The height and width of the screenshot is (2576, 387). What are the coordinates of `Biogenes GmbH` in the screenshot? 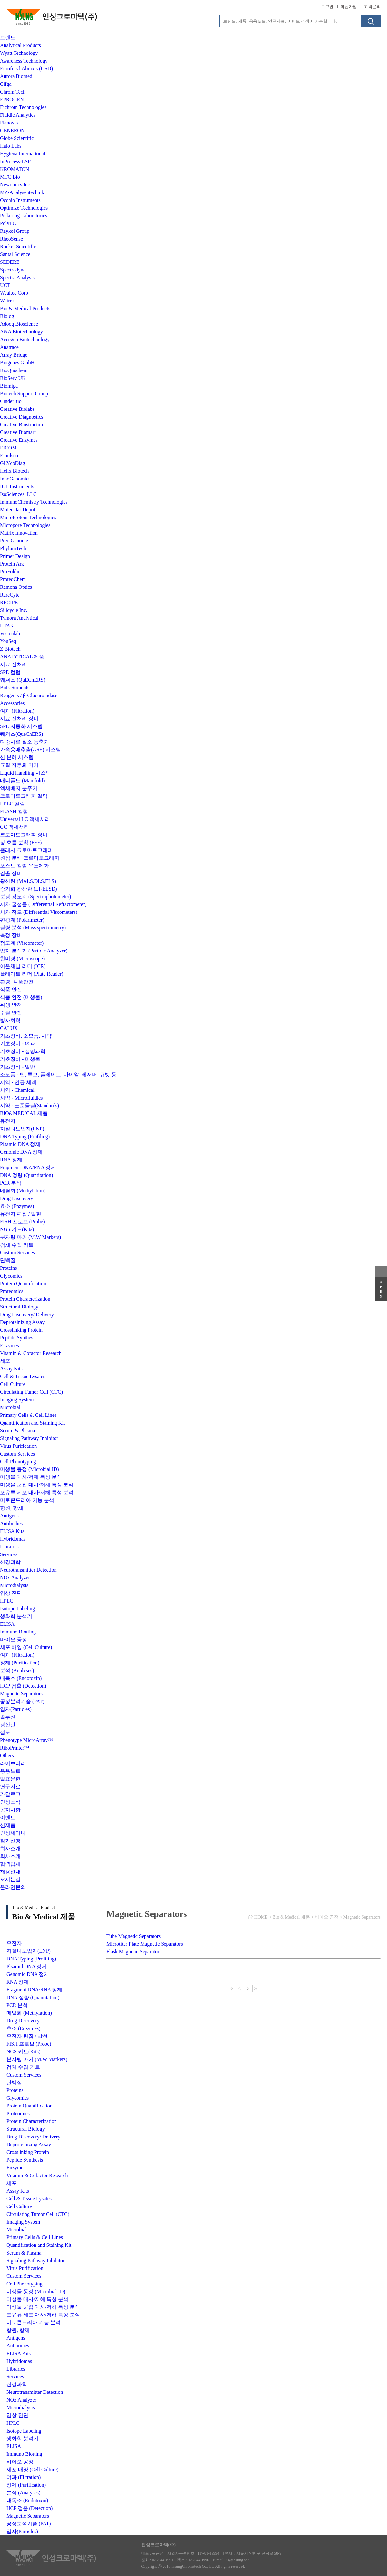 It's located at (17, 362).